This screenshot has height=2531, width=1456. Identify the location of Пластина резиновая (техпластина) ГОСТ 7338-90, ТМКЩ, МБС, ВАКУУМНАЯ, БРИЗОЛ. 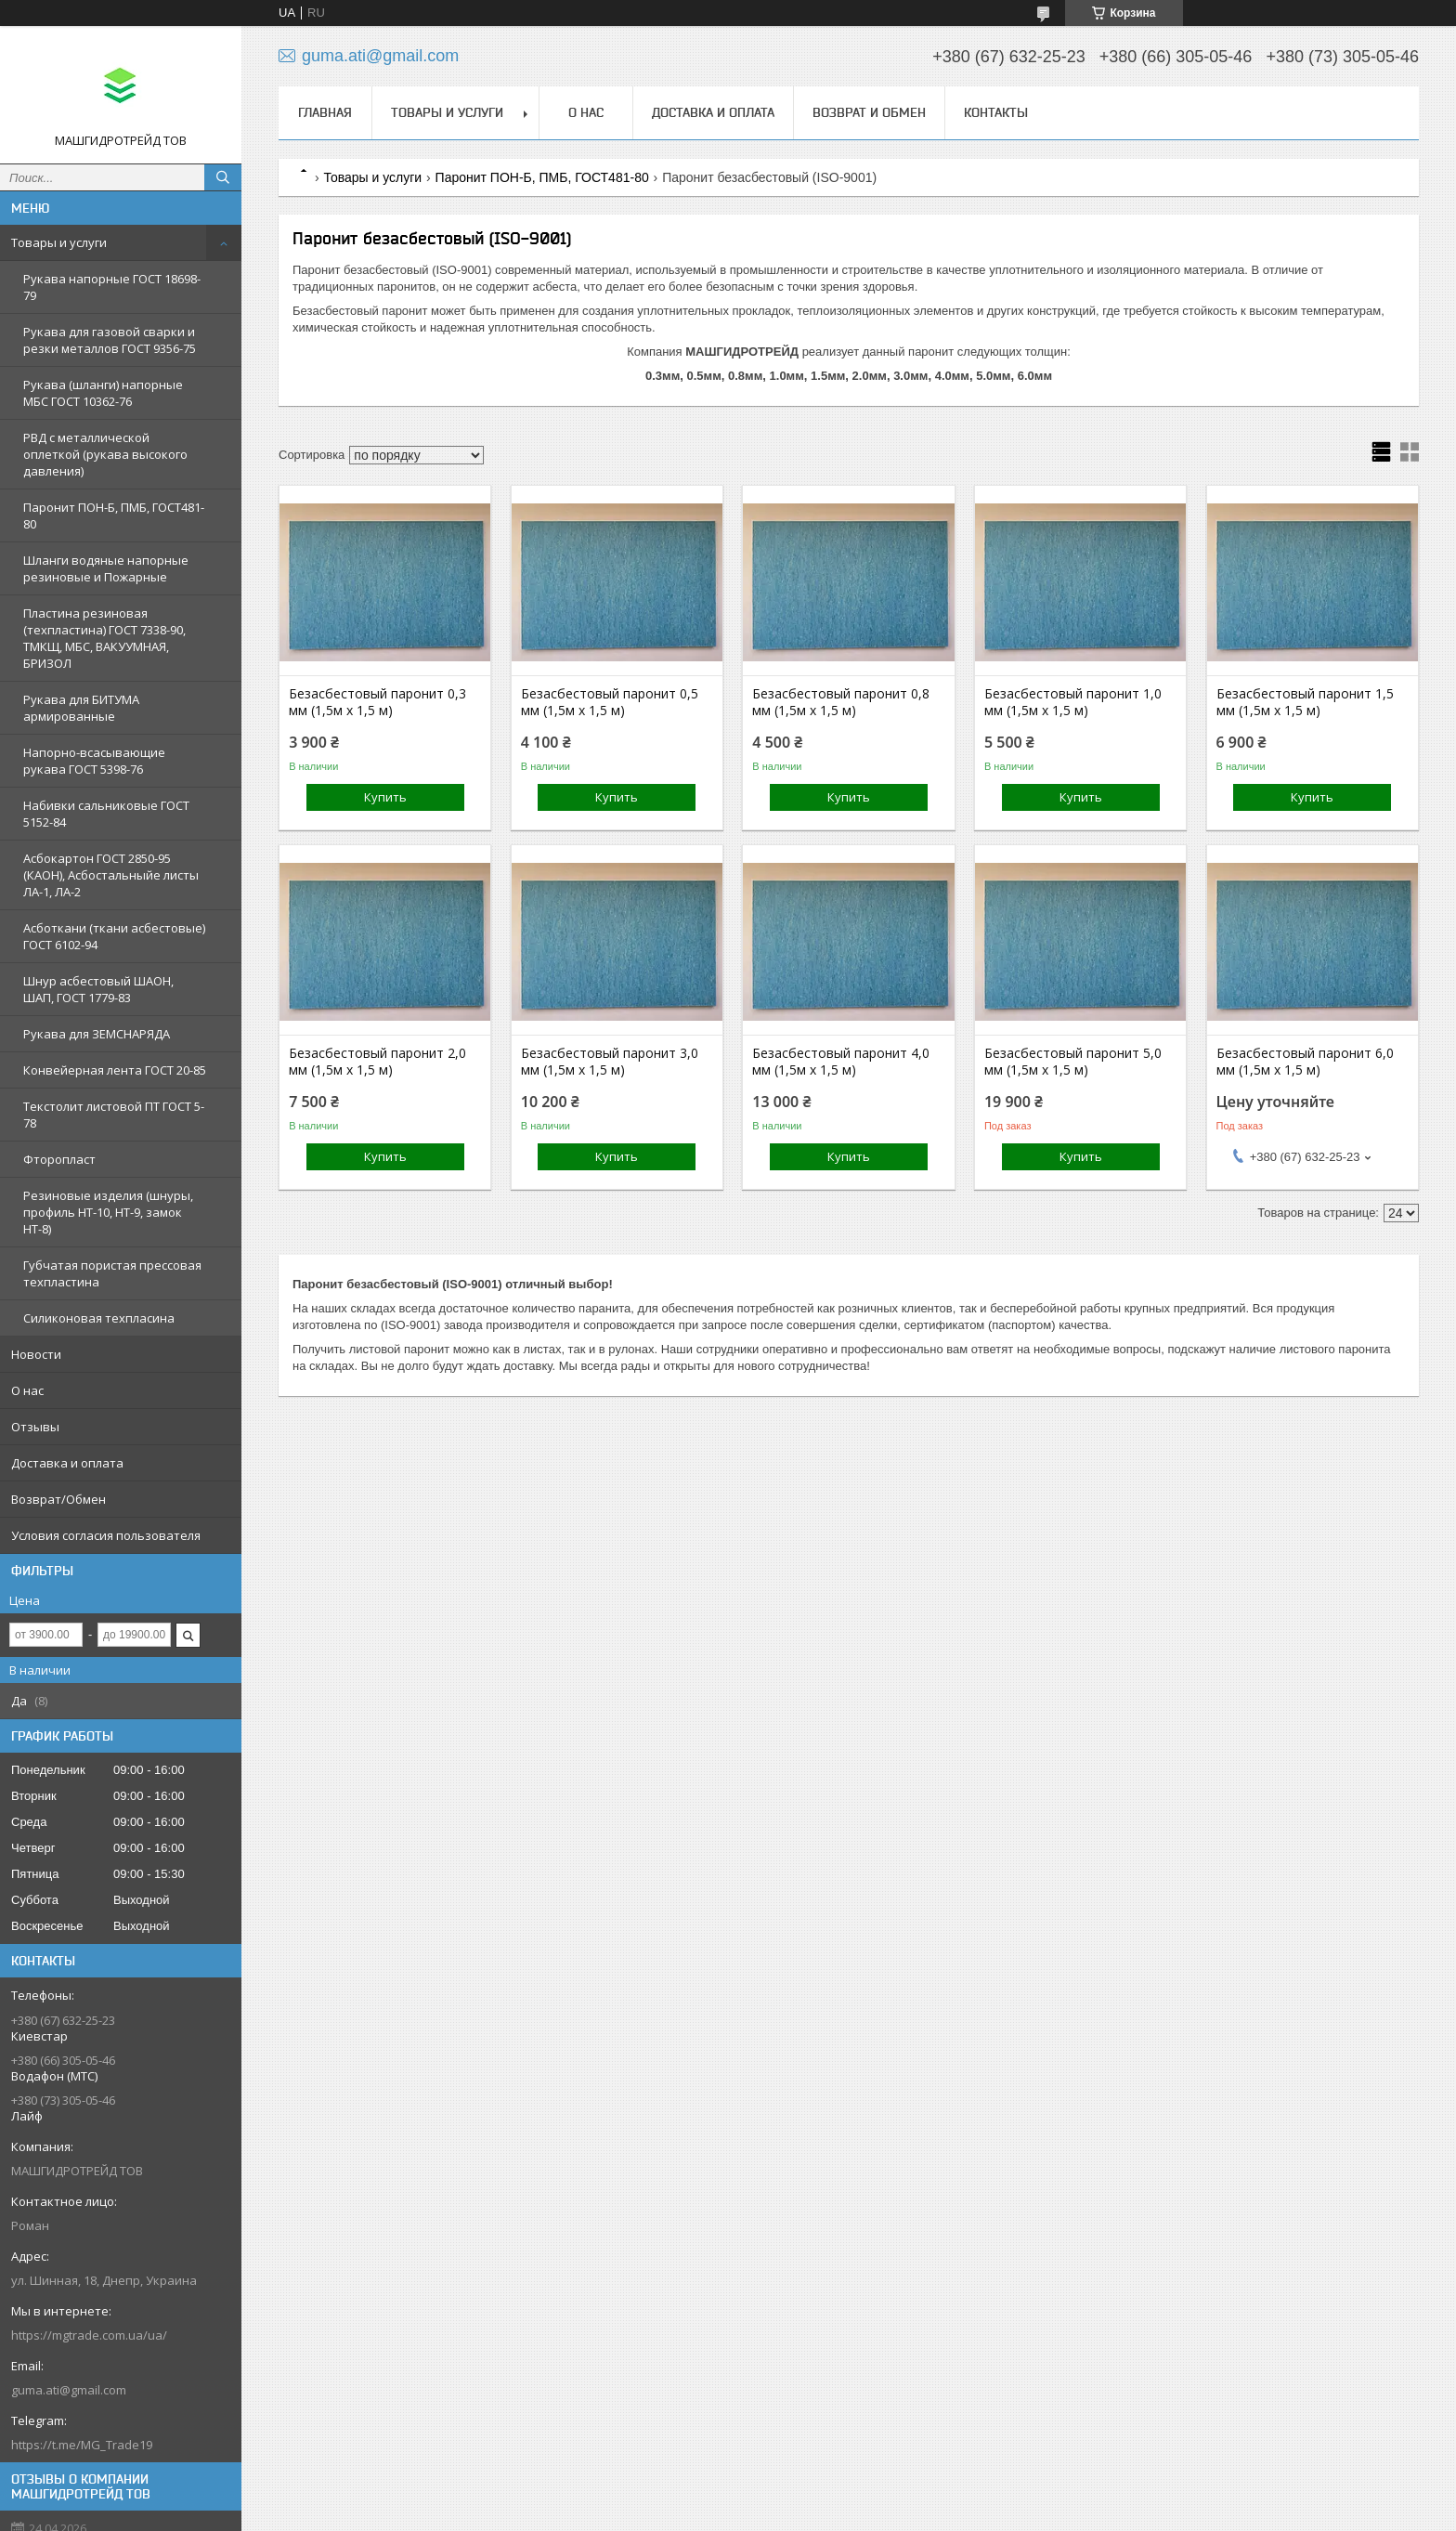
(104, 638).